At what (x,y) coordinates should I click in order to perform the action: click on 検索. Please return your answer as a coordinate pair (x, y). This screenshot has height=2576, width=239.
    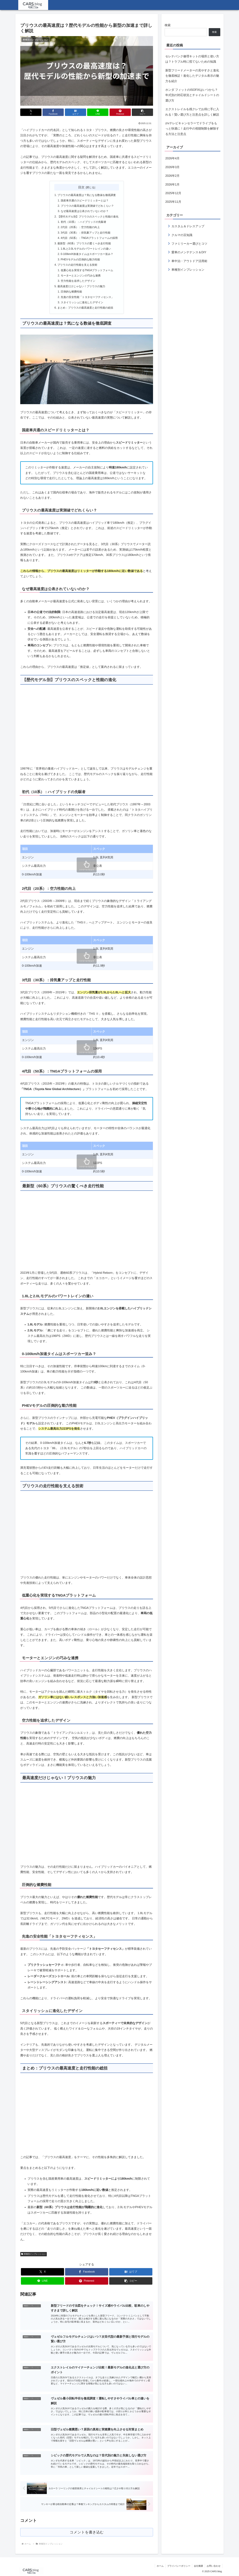
    Looking at the image, I should click on (168, 25).